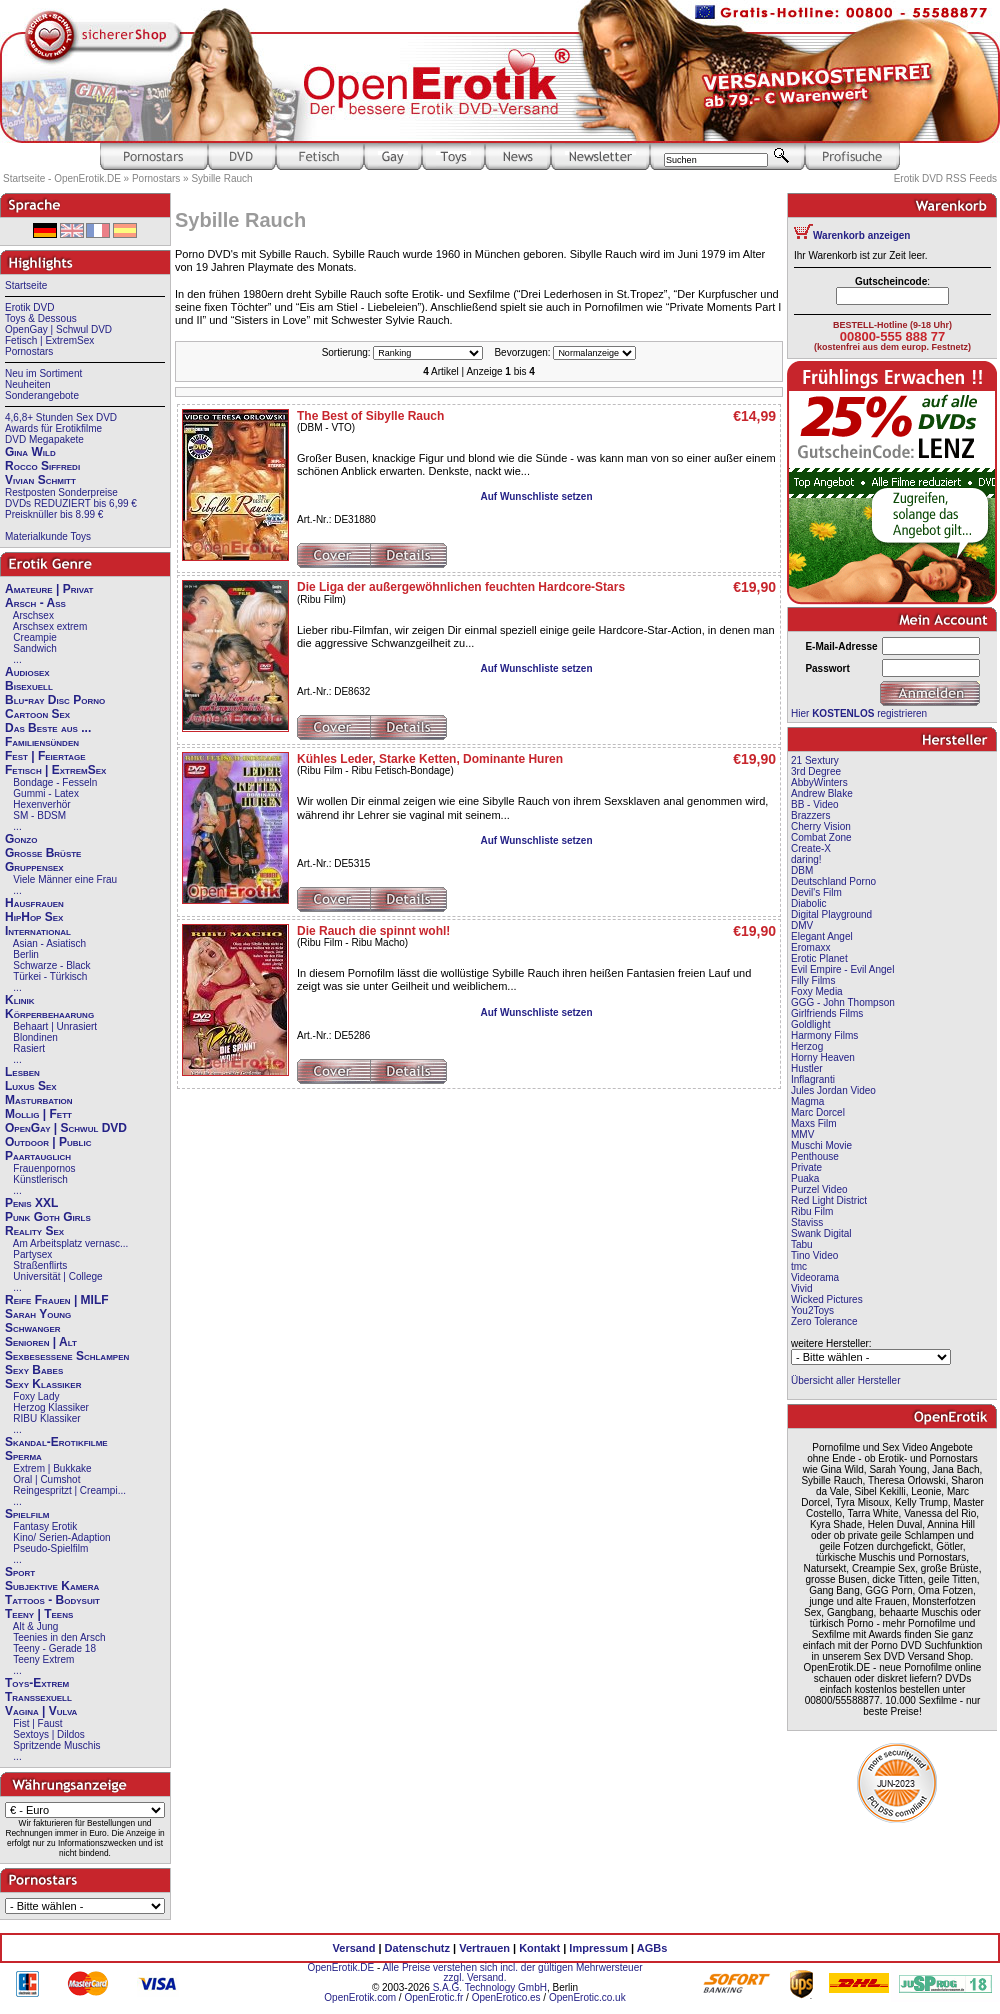 Image resolution: width=1000 pixels, height=2014 pixels. What do you see at coordinates (44, 439) in the screenshot?
I see `DVD Megapakete` at bounding box center [44, 439].